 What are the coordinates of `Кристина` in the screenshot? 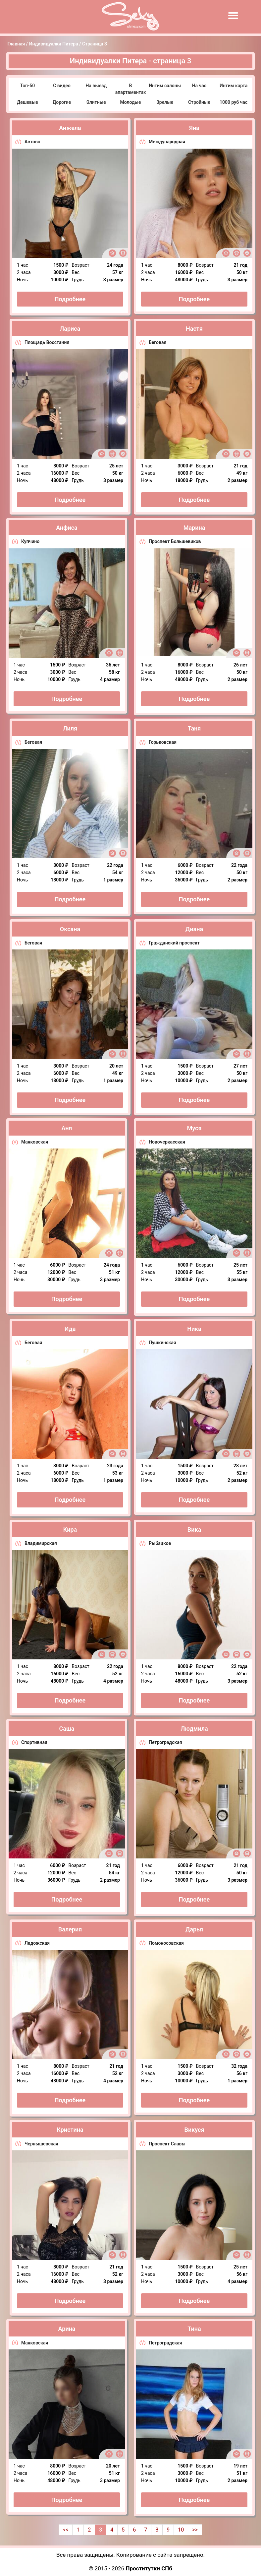 It's located at (70, 2129).